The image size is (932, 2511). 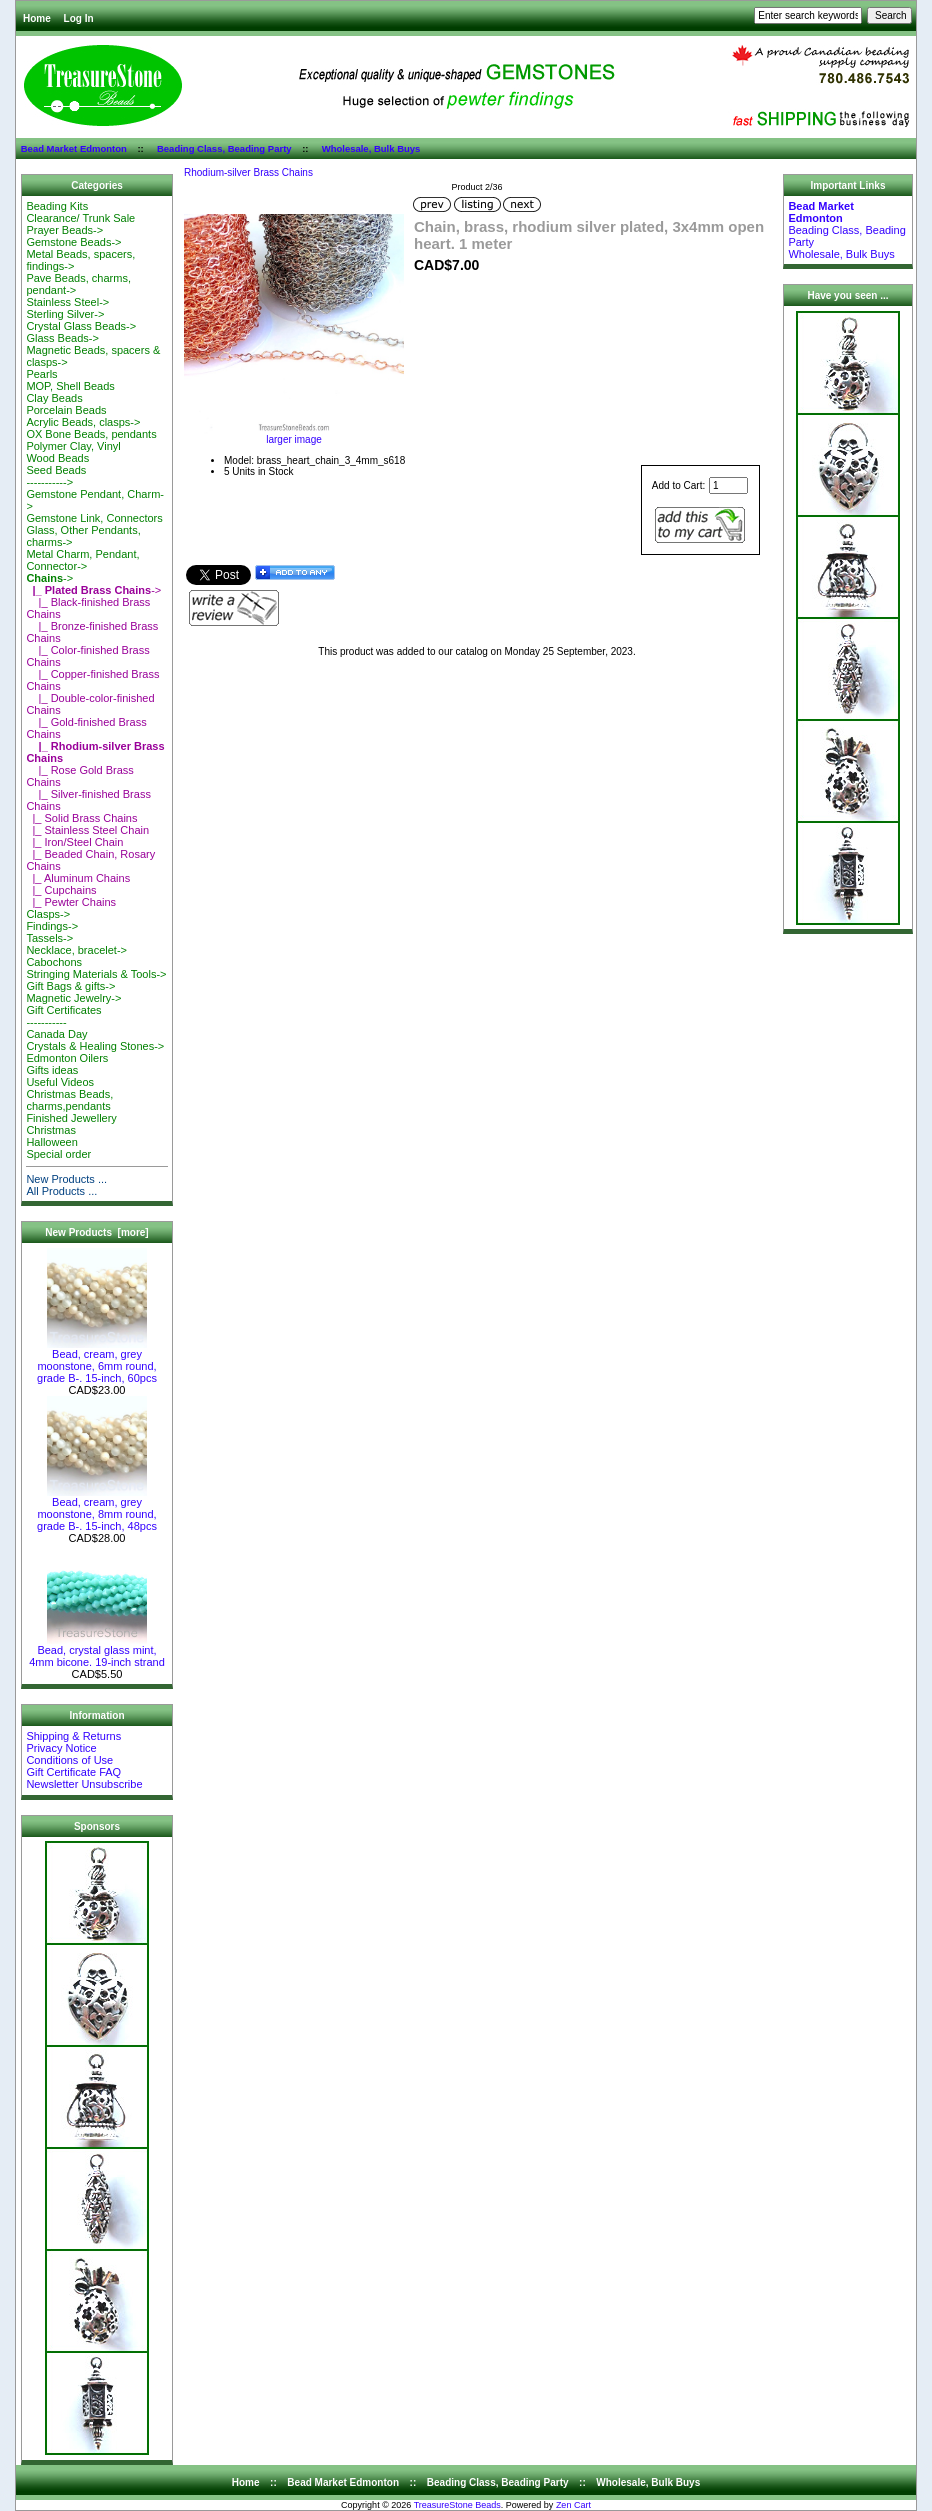 I want to click on Polymer Clay, Vinyl, so click(x=73, y=446).